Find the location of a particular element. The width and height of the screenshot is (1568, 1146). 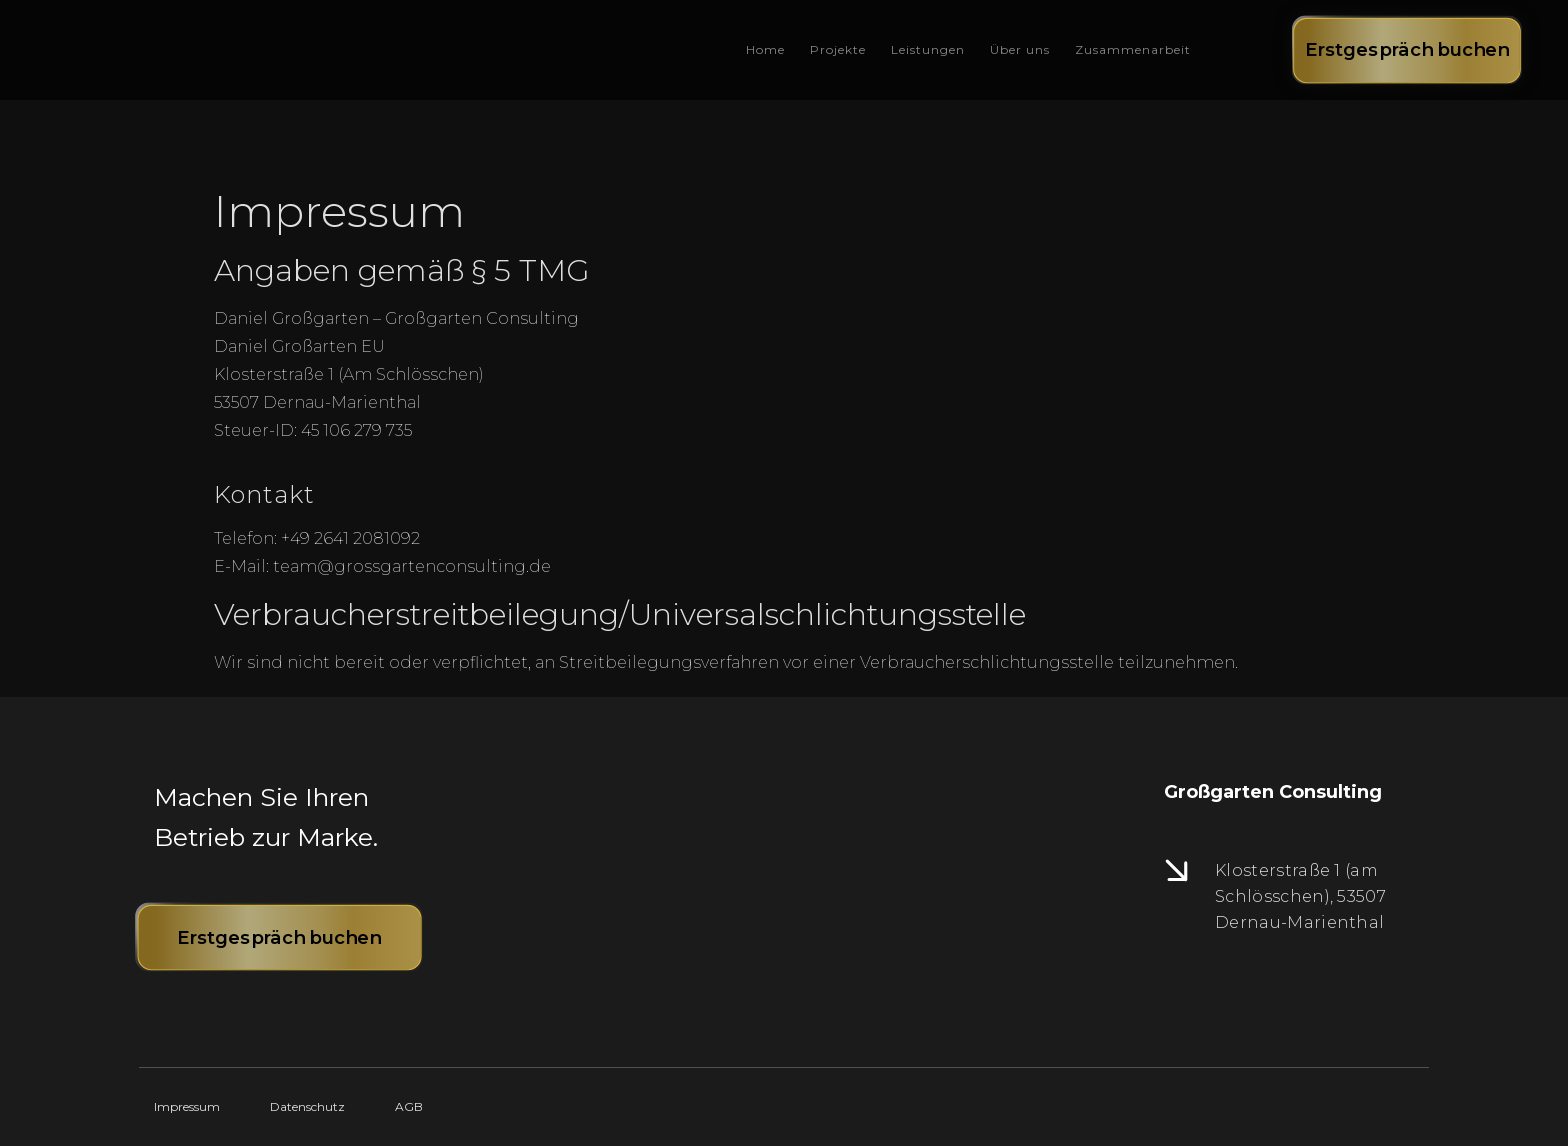

Projekte is located at coordinates (838, 49).